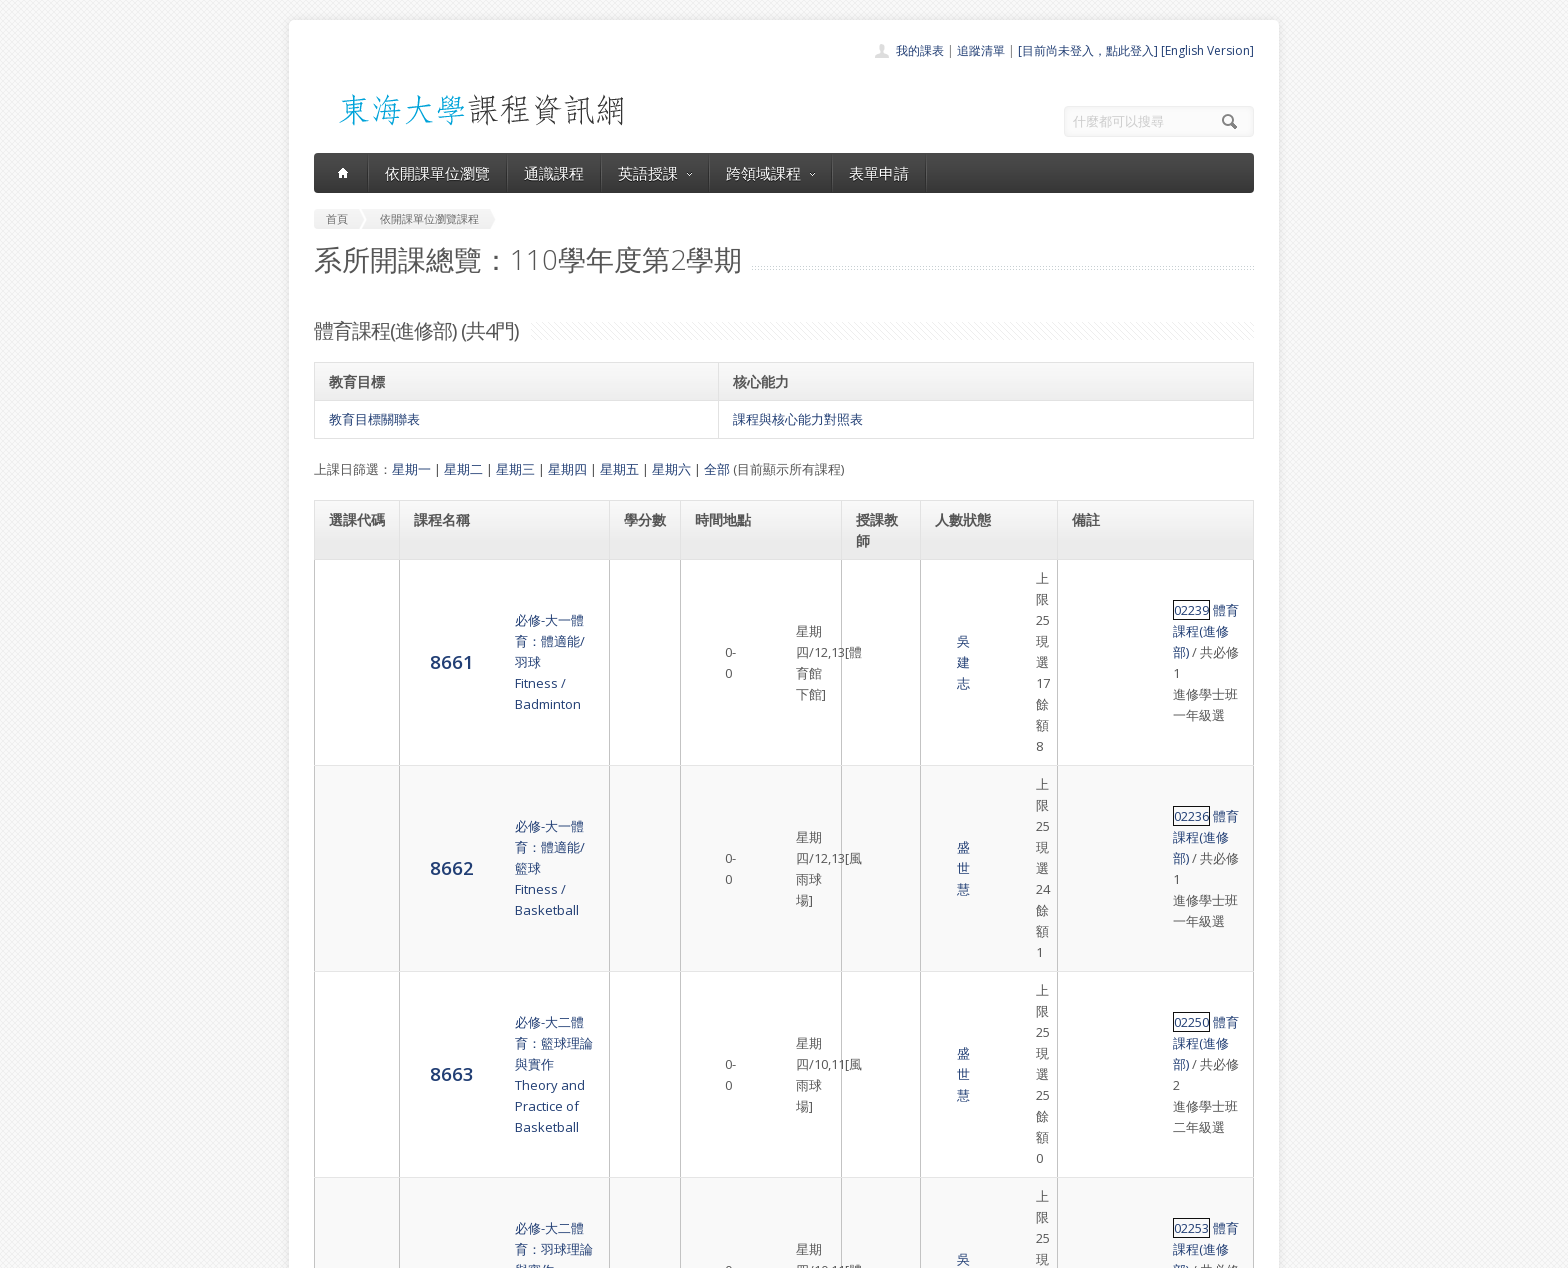 Image resolution: width=1568 pixels, height=1268 pixels. Describe the element at coordinates (744, 1081) in the screenshot. I see `開課單位一覽` at that location.